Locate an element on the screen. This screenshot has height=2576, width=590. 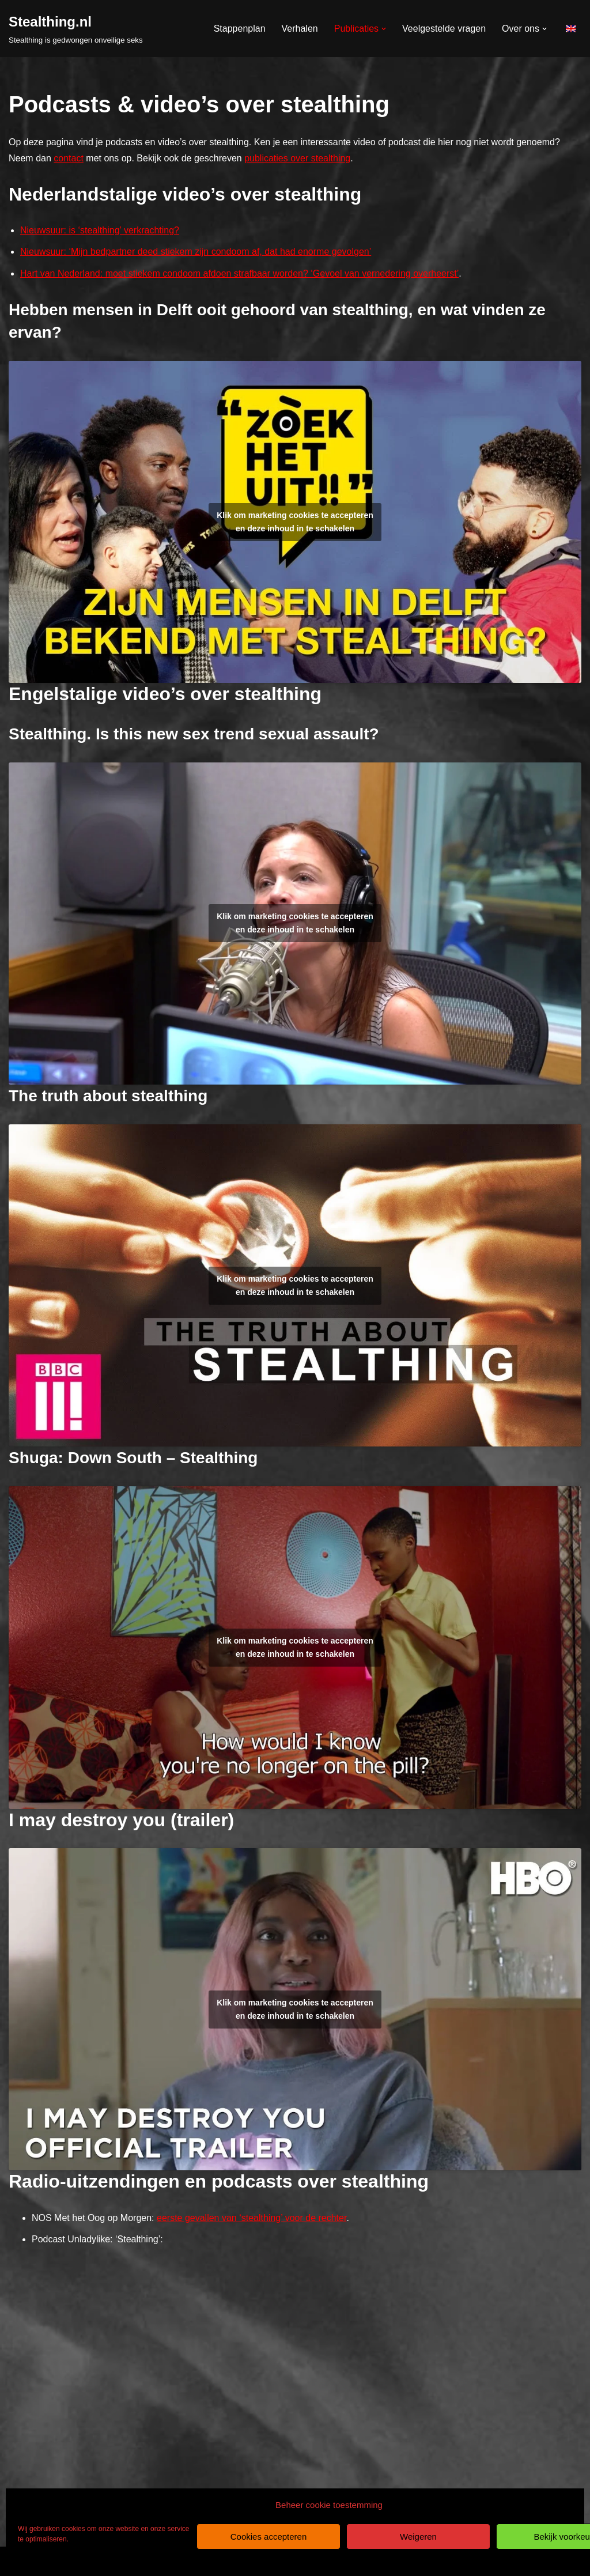
Verhalen is located at coordinates (300, 28).